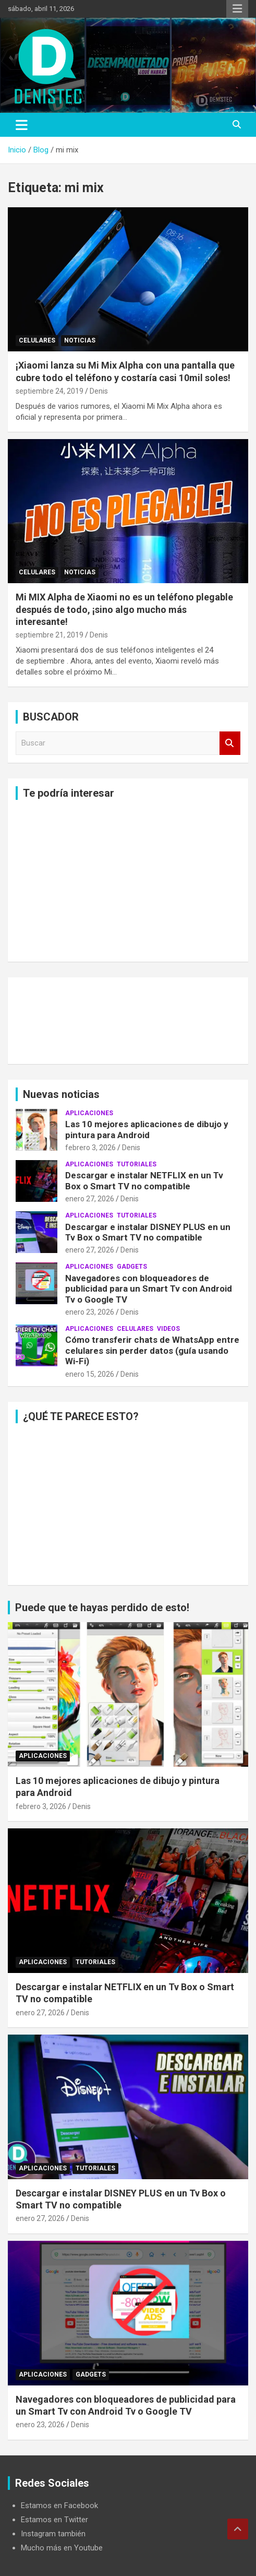 The width and height of the screenshot is (256, 2576). Describe the element at coordinates (128, 881) in the screenshot. I see `[Advertisement]` at that location.